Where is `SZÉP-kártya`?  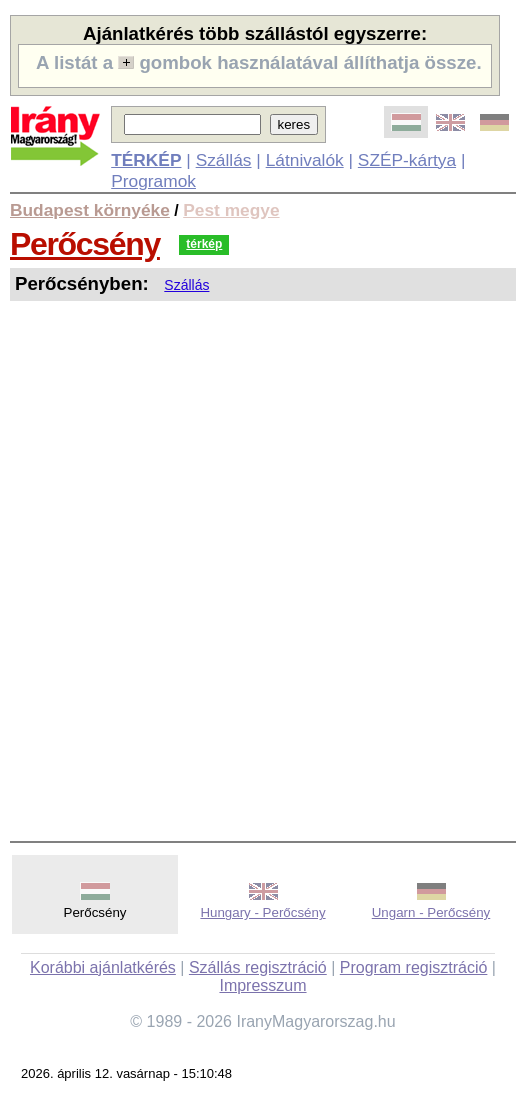 SZÉP-kártya is located at coordinates (407, 160).